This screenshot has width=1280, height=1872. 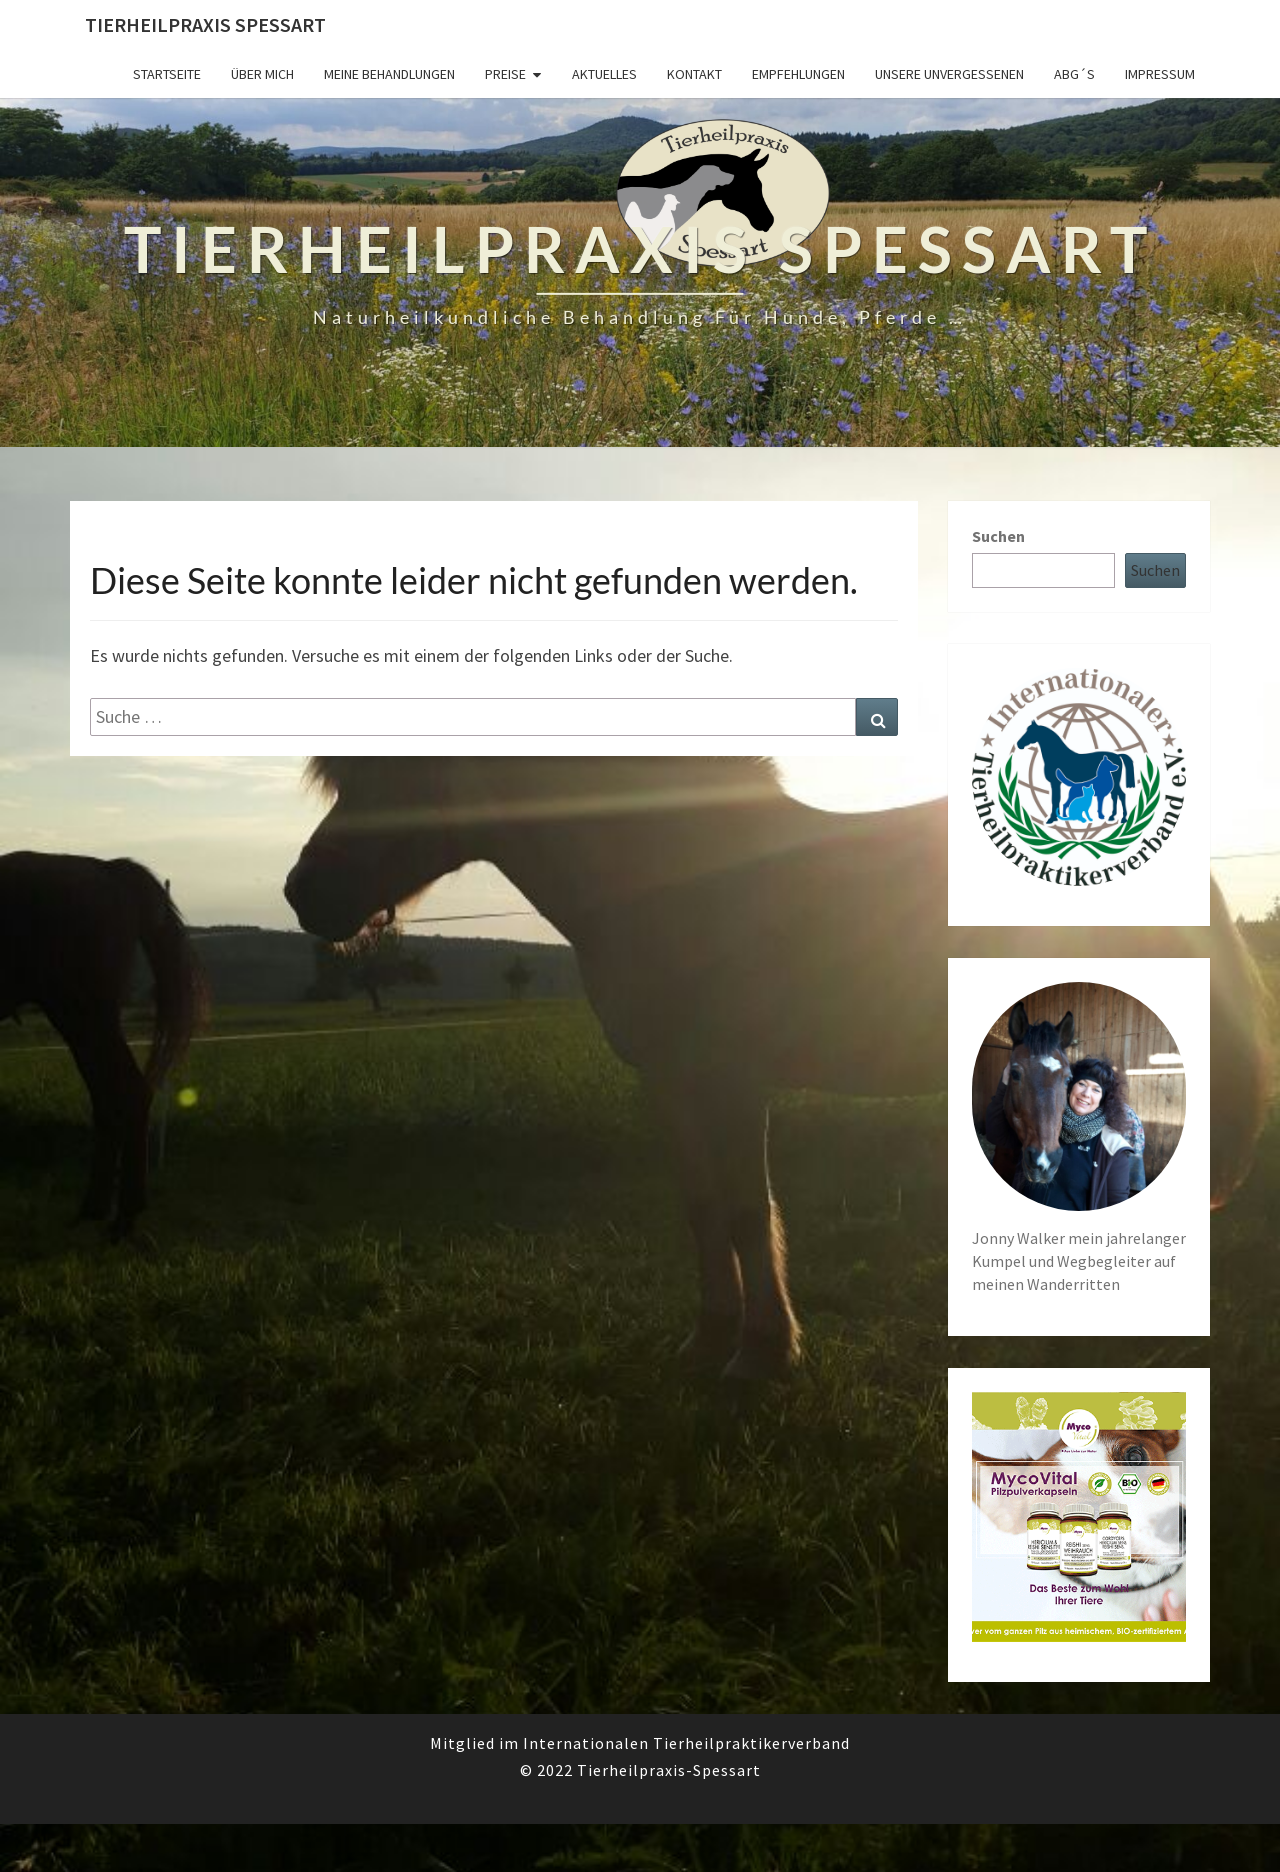 What do you see at coordinates (205, 24) in the screenshot?
I see `Tierheilpraxis Spessart` at bounding box center [205, 24].